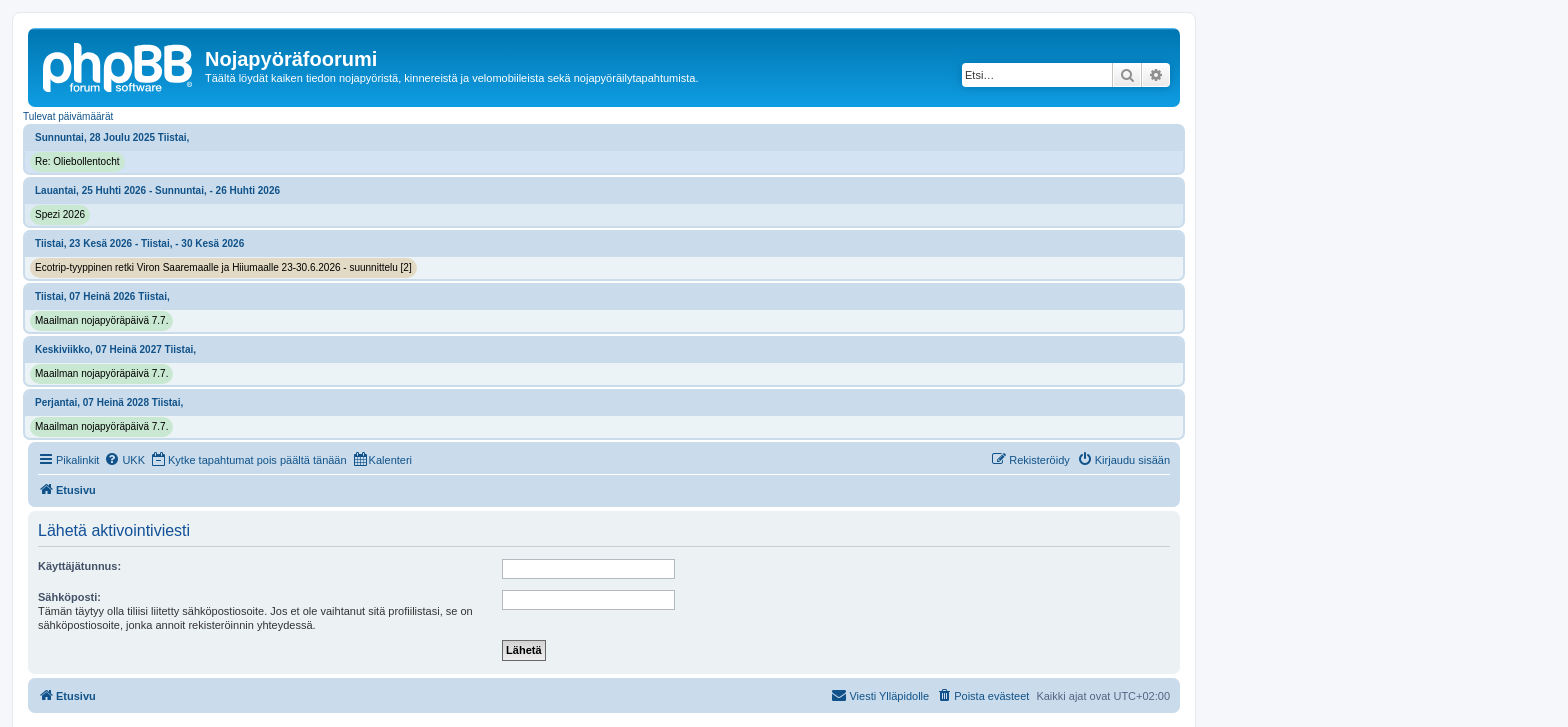  What do you see at coordinates (69, 597) in the screenshot?
I see `Sähköposti:` at bounding box center [69, 597].